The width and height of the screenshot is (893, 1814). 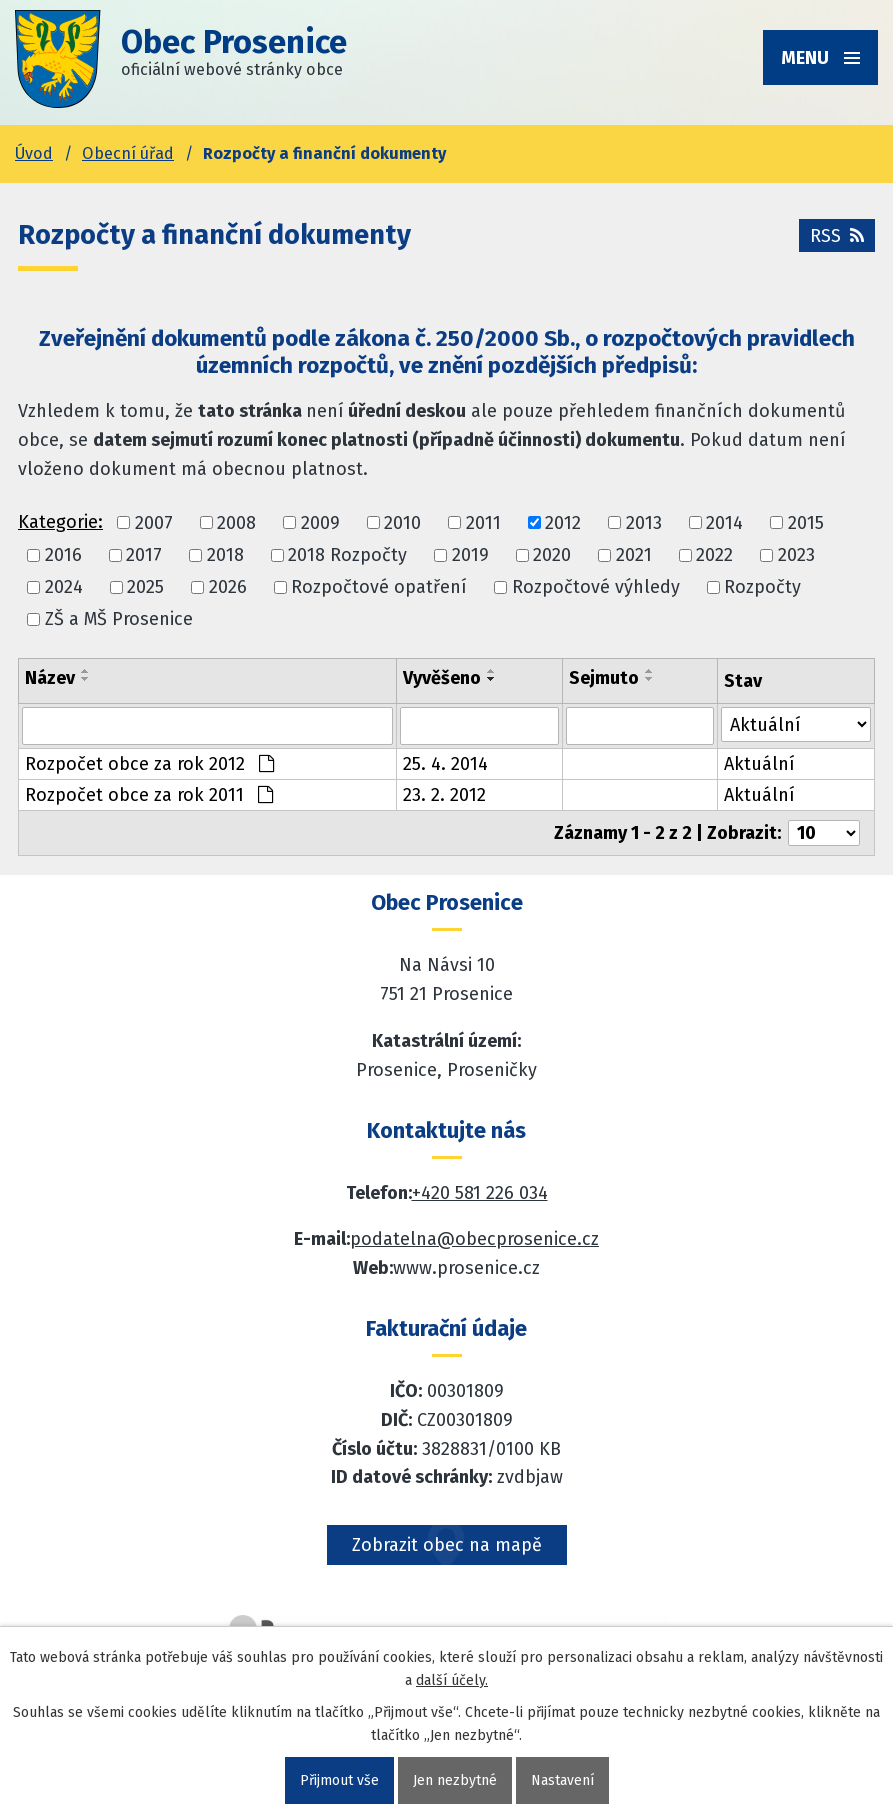 What do you see at coordinates (452, 1680) in the screenshot?
I see `další účely.` at bounding box center [452, 1680].